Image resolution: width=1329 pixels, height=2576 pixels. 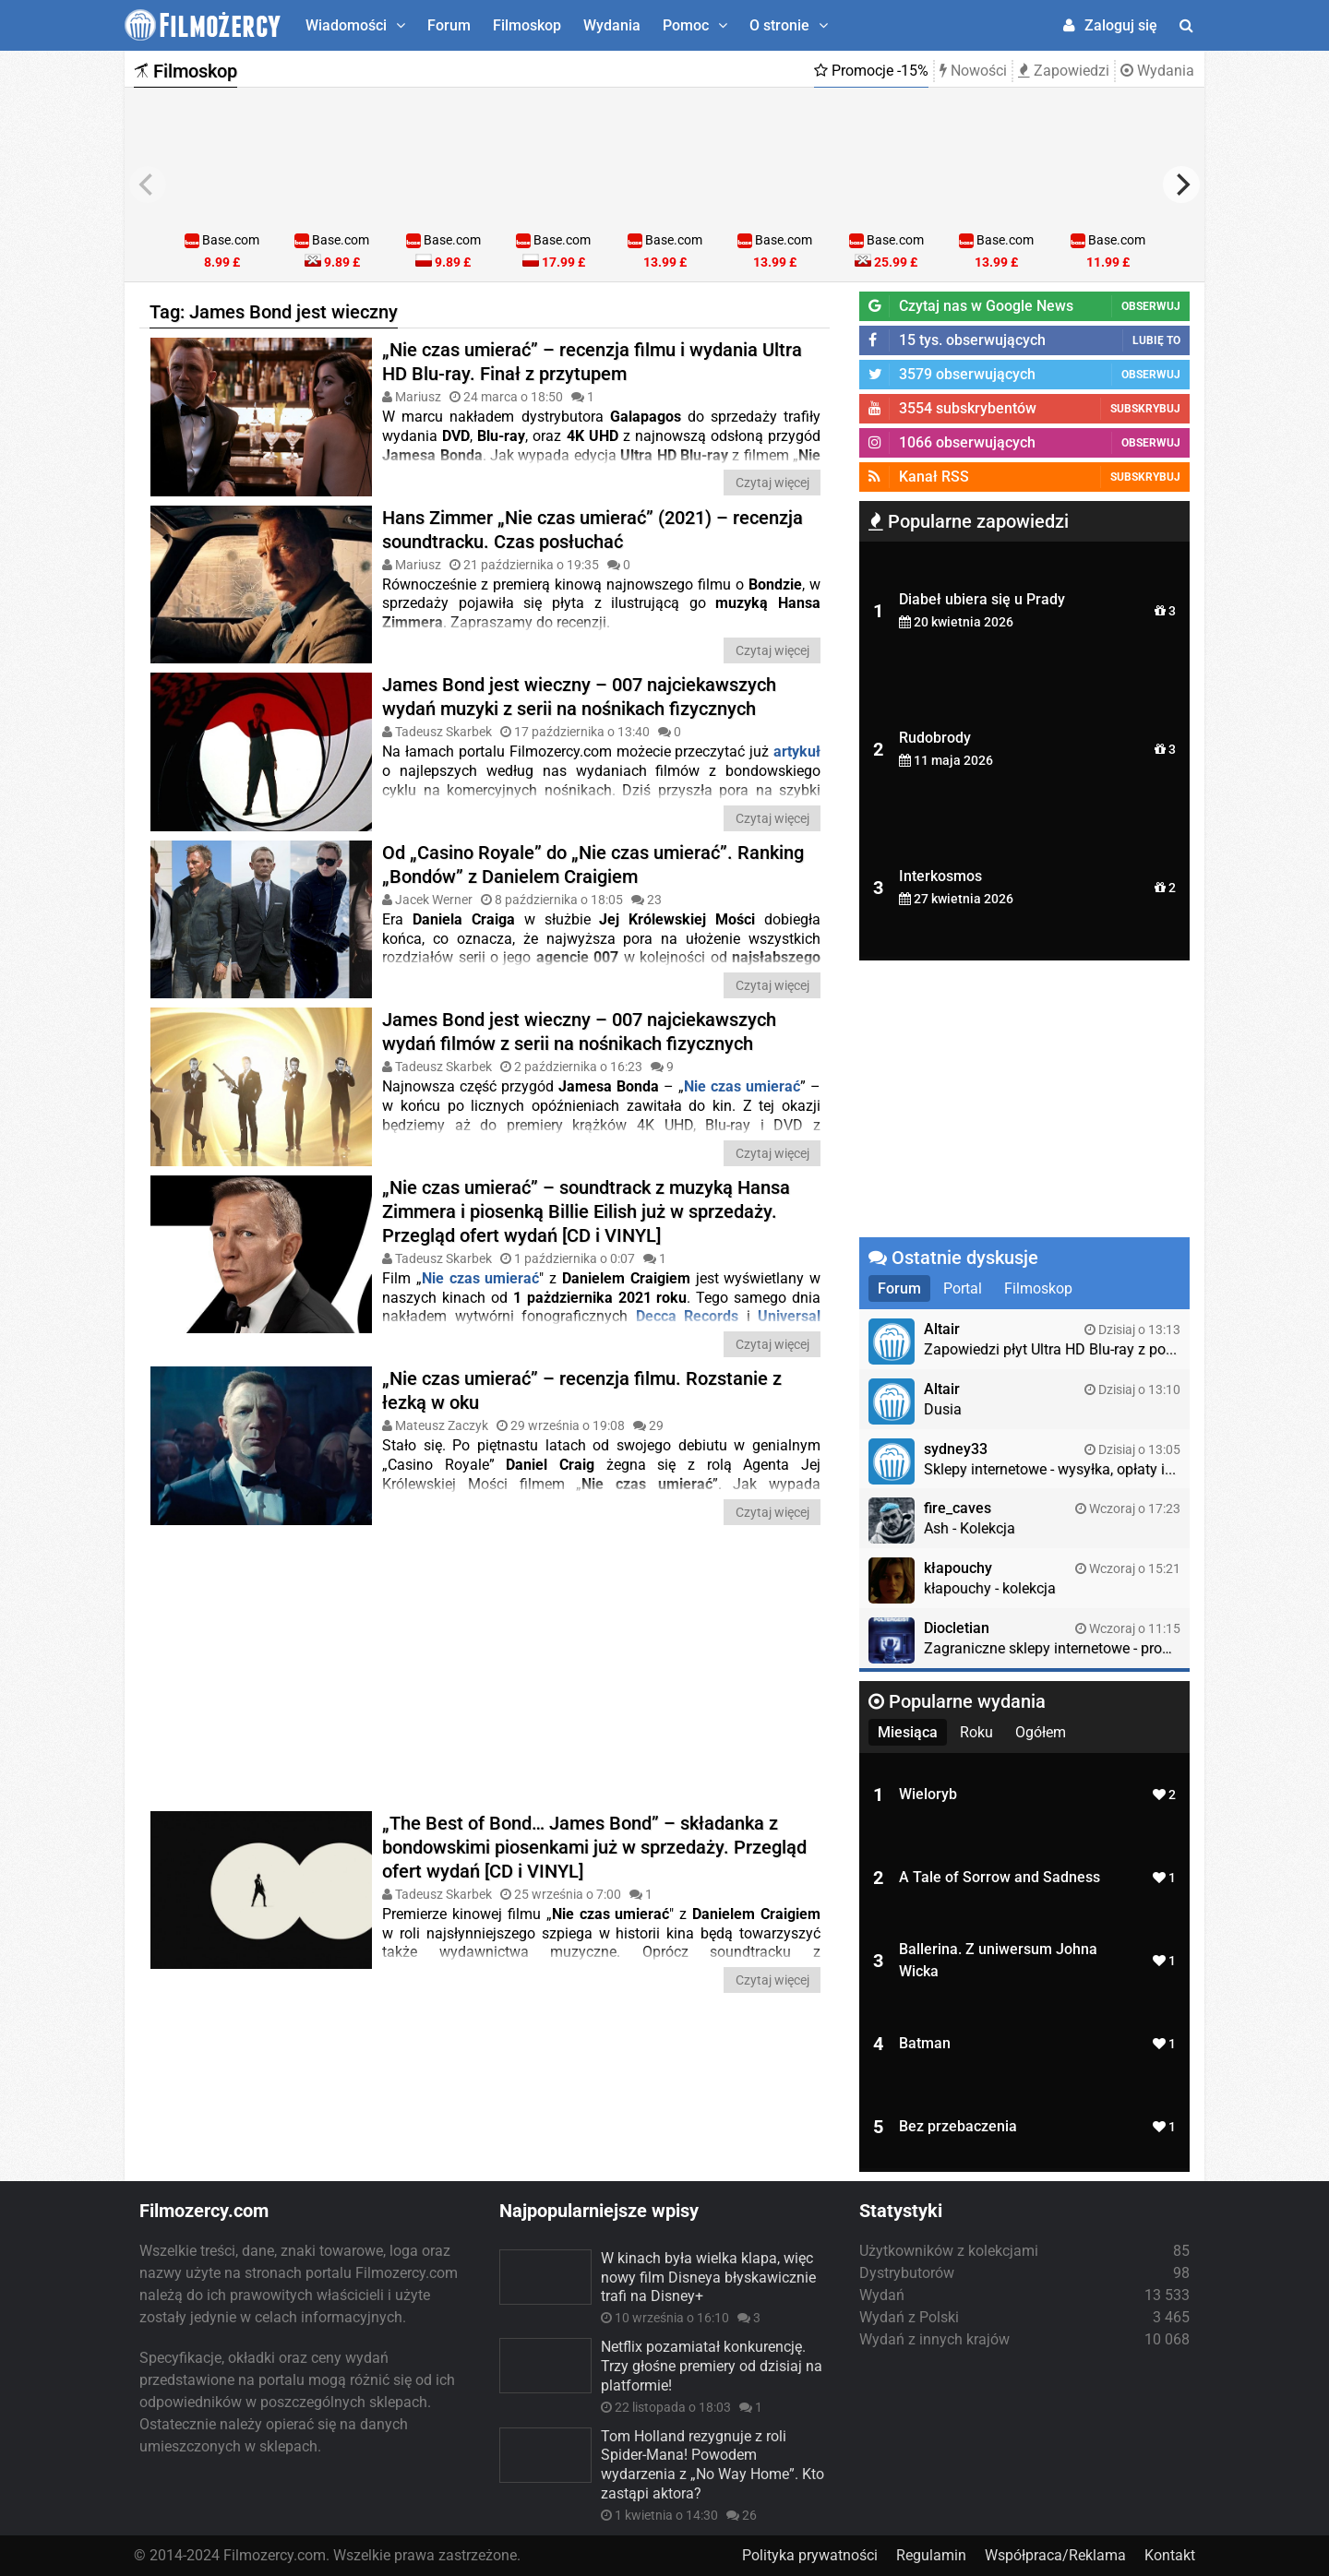 What do you see at coordinates (527, 25) in the screenshot?
I see `Filmoskop` at bounding box center [527, 25].